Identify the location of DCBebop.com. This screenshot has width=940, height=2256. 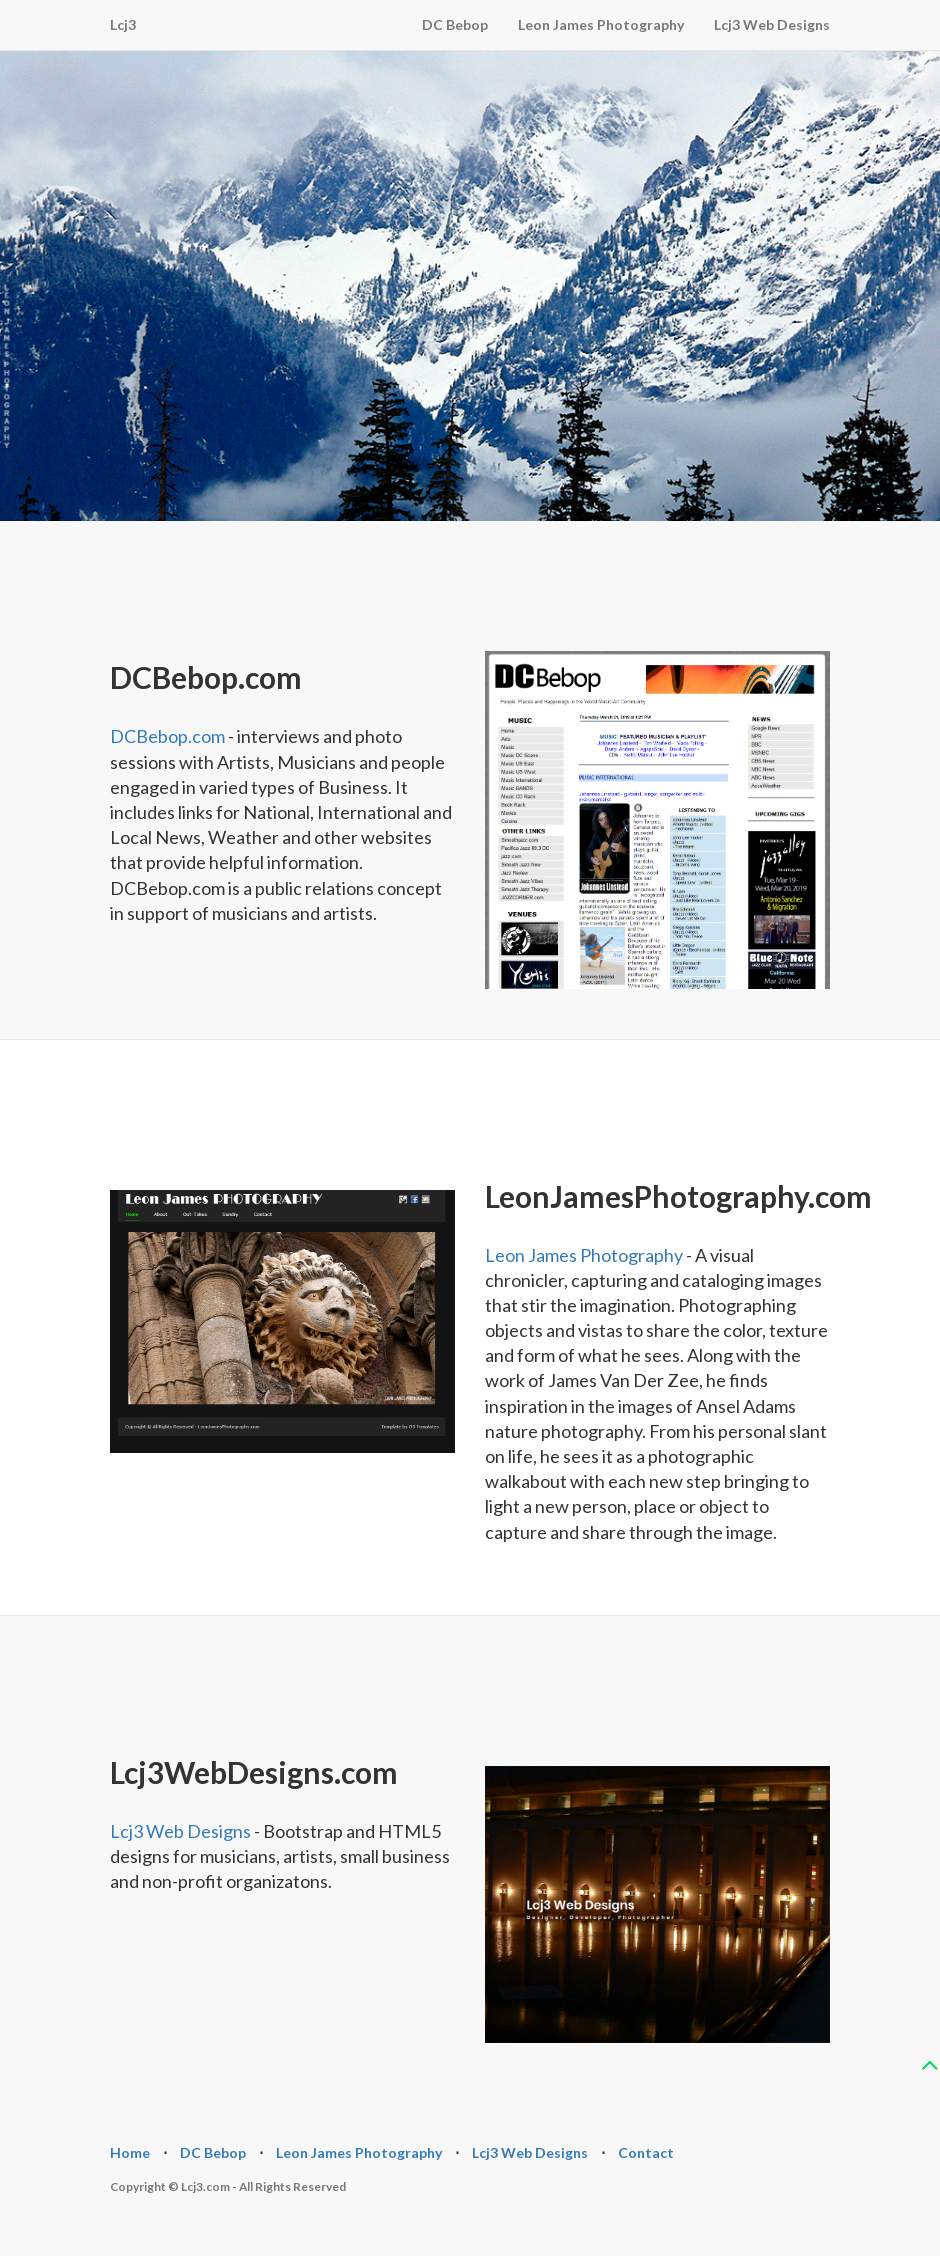
(167, 736).